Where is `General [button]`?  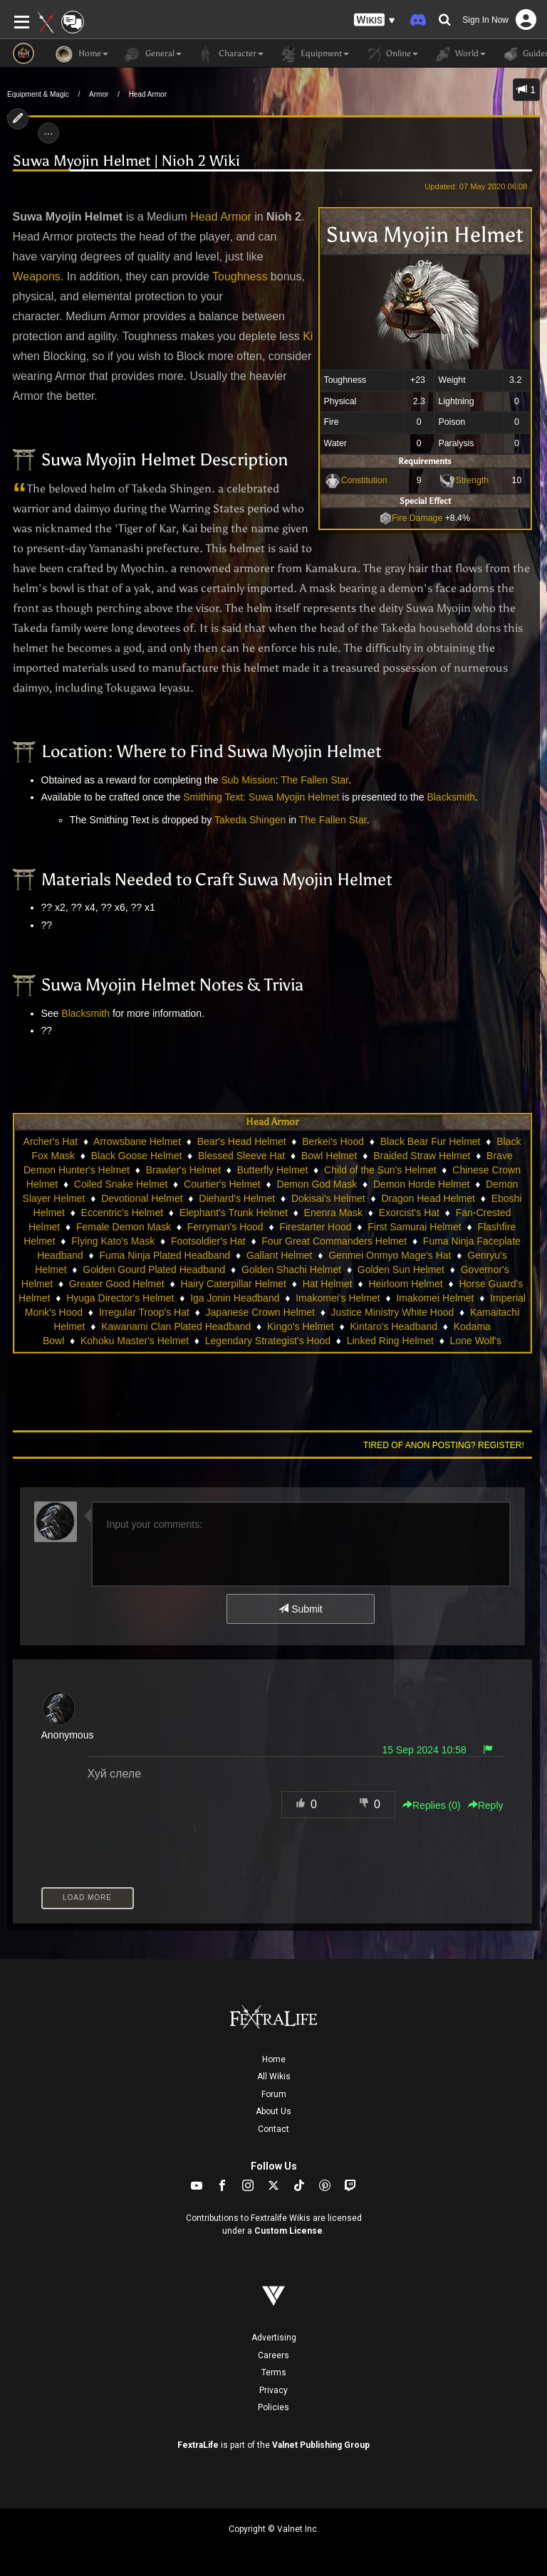
General [button] is located at coordinates (152, 54).